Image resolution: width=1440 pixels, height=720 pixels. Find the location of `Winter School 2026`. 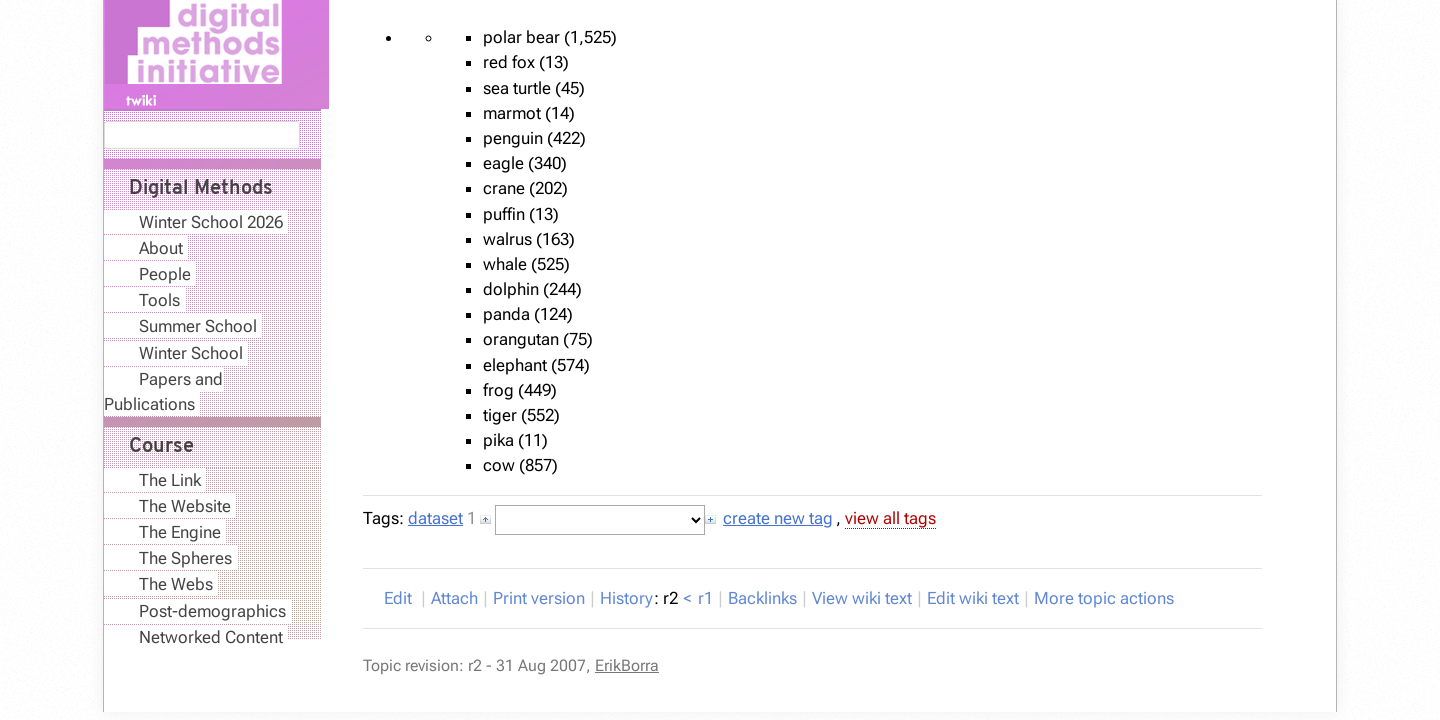

Winter School 2026 is located at coordinates (211, 222).